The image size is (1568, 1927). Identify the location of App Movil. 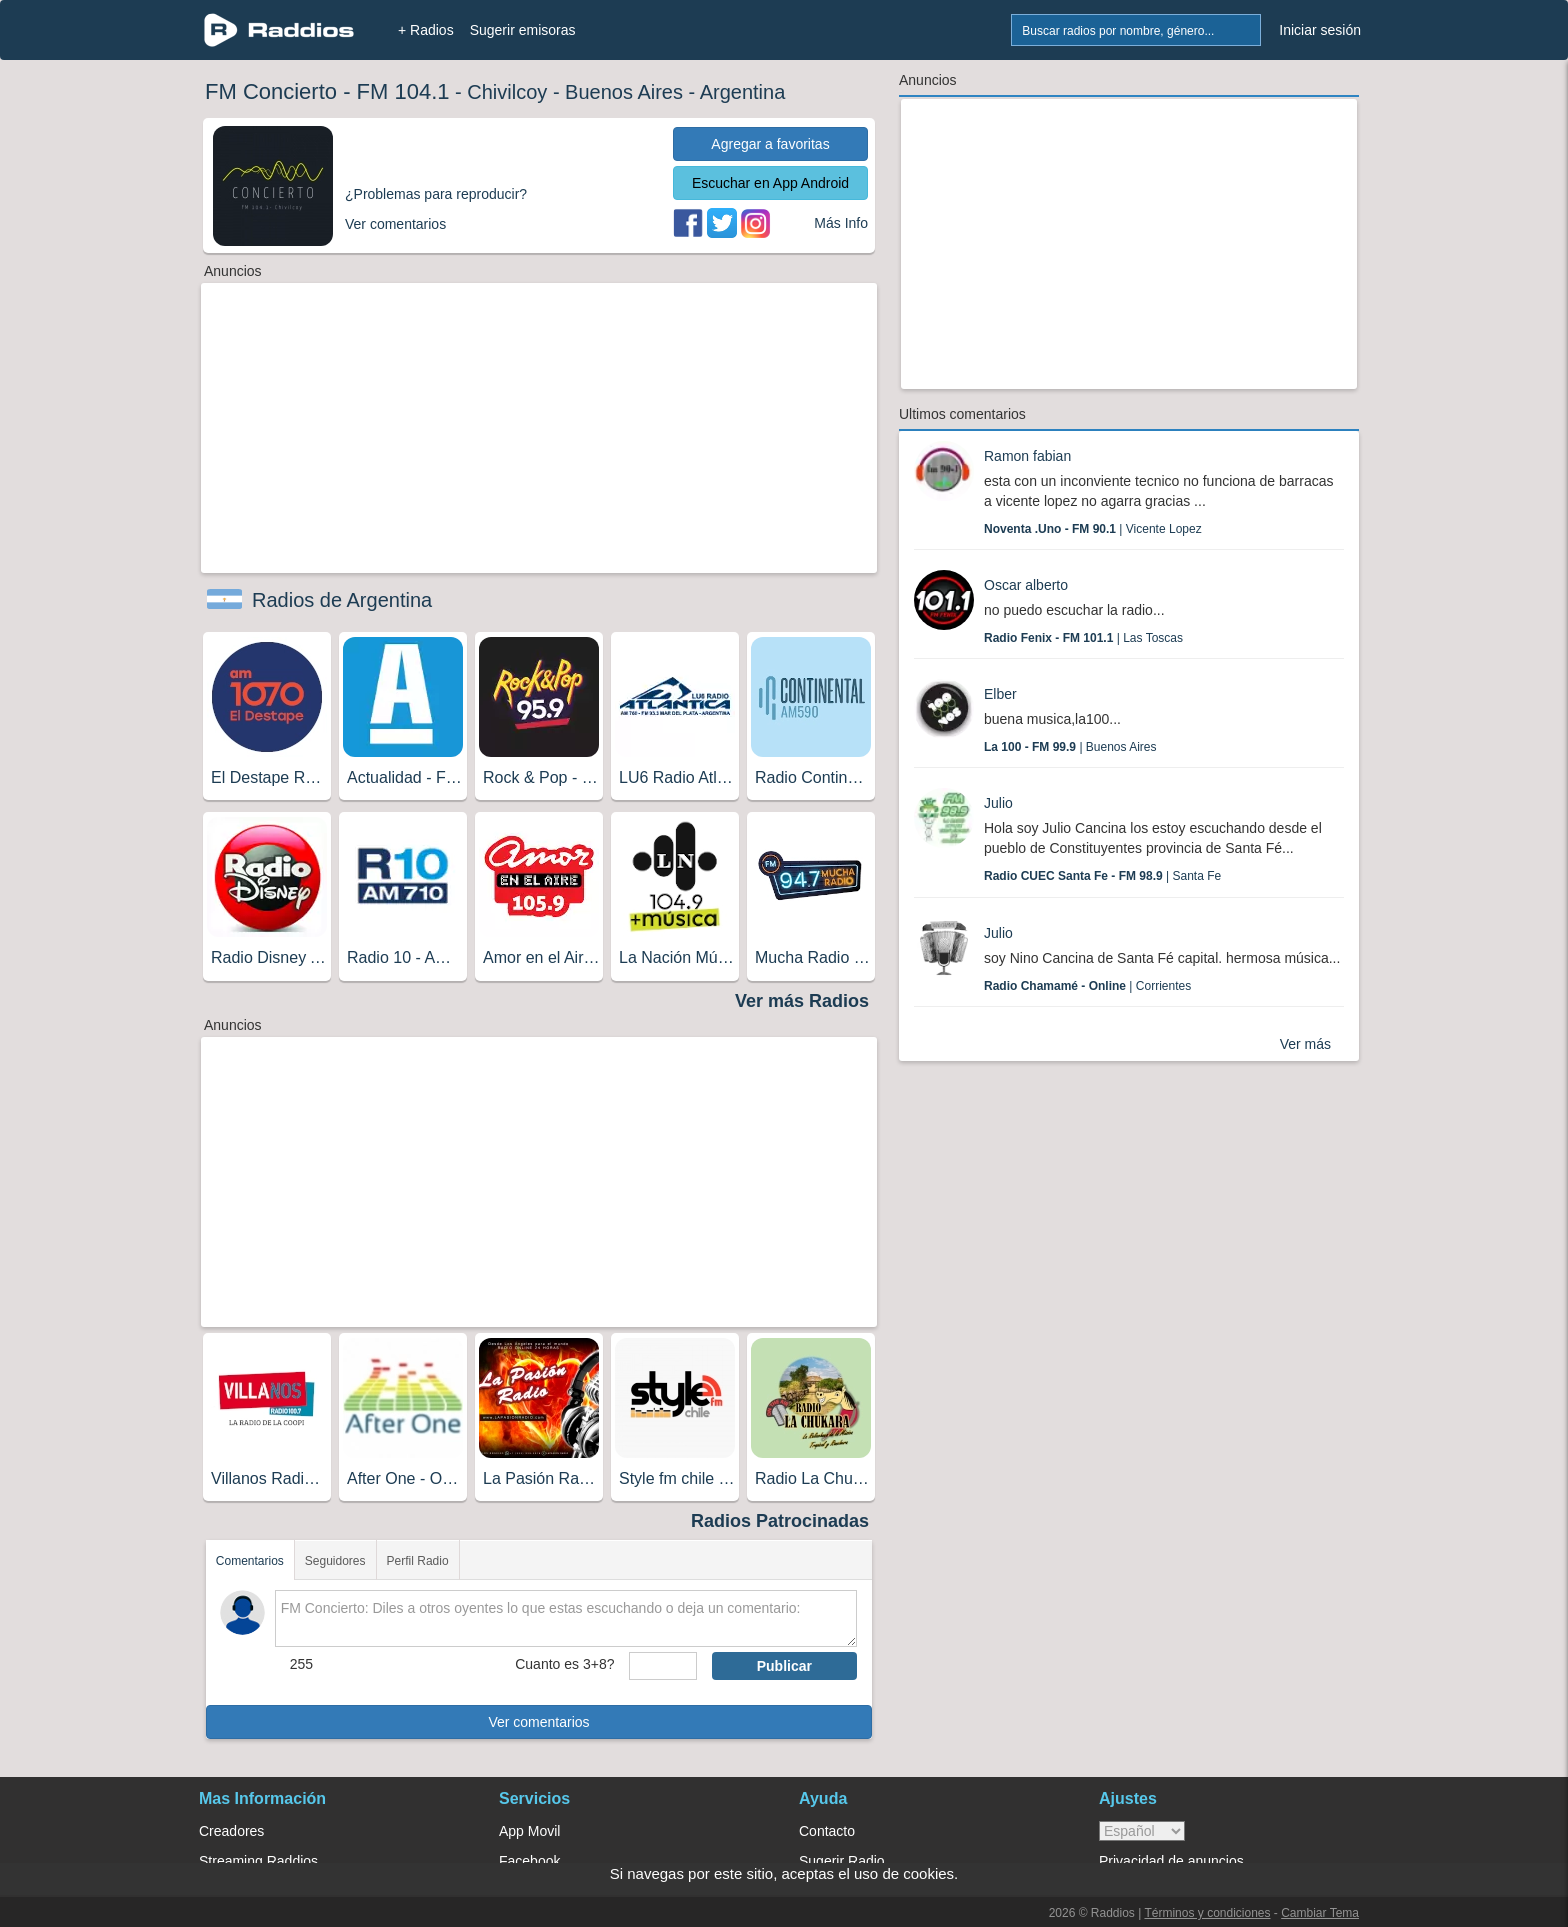
(529, 1831).